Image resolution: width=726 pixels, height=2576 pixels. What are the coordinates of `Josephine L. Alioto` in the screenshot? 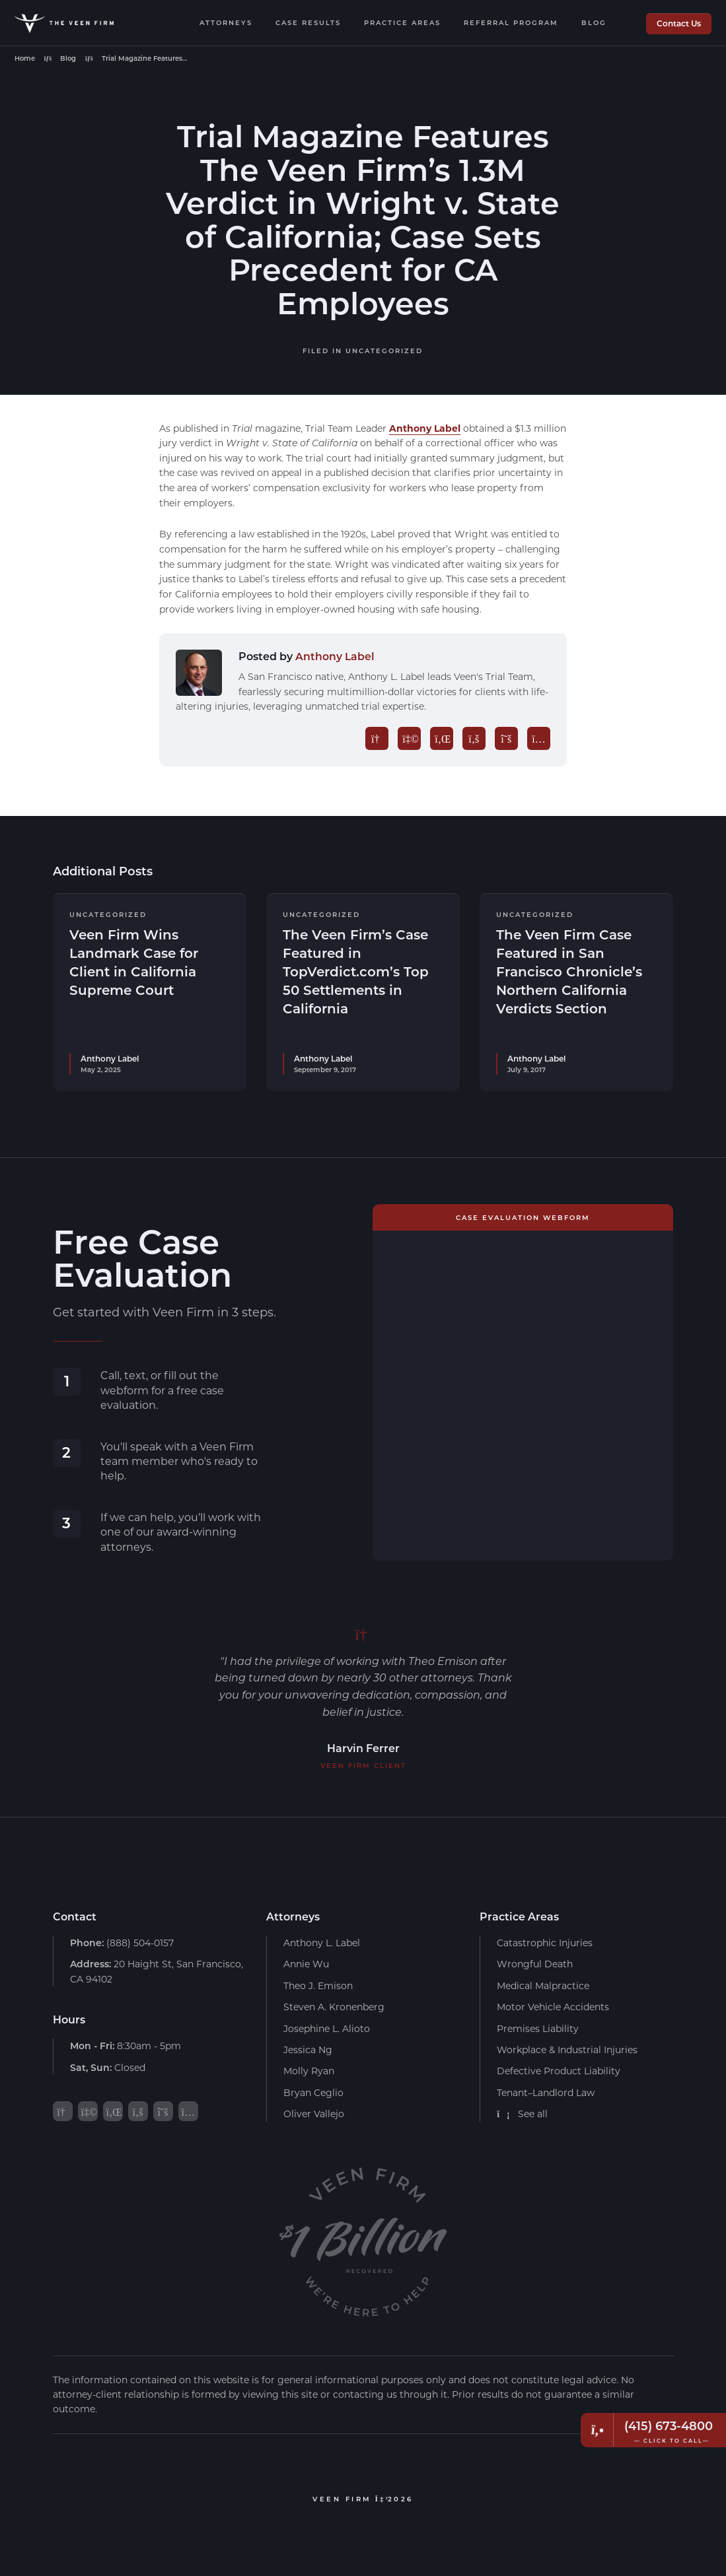 It's located at (326, 2027).